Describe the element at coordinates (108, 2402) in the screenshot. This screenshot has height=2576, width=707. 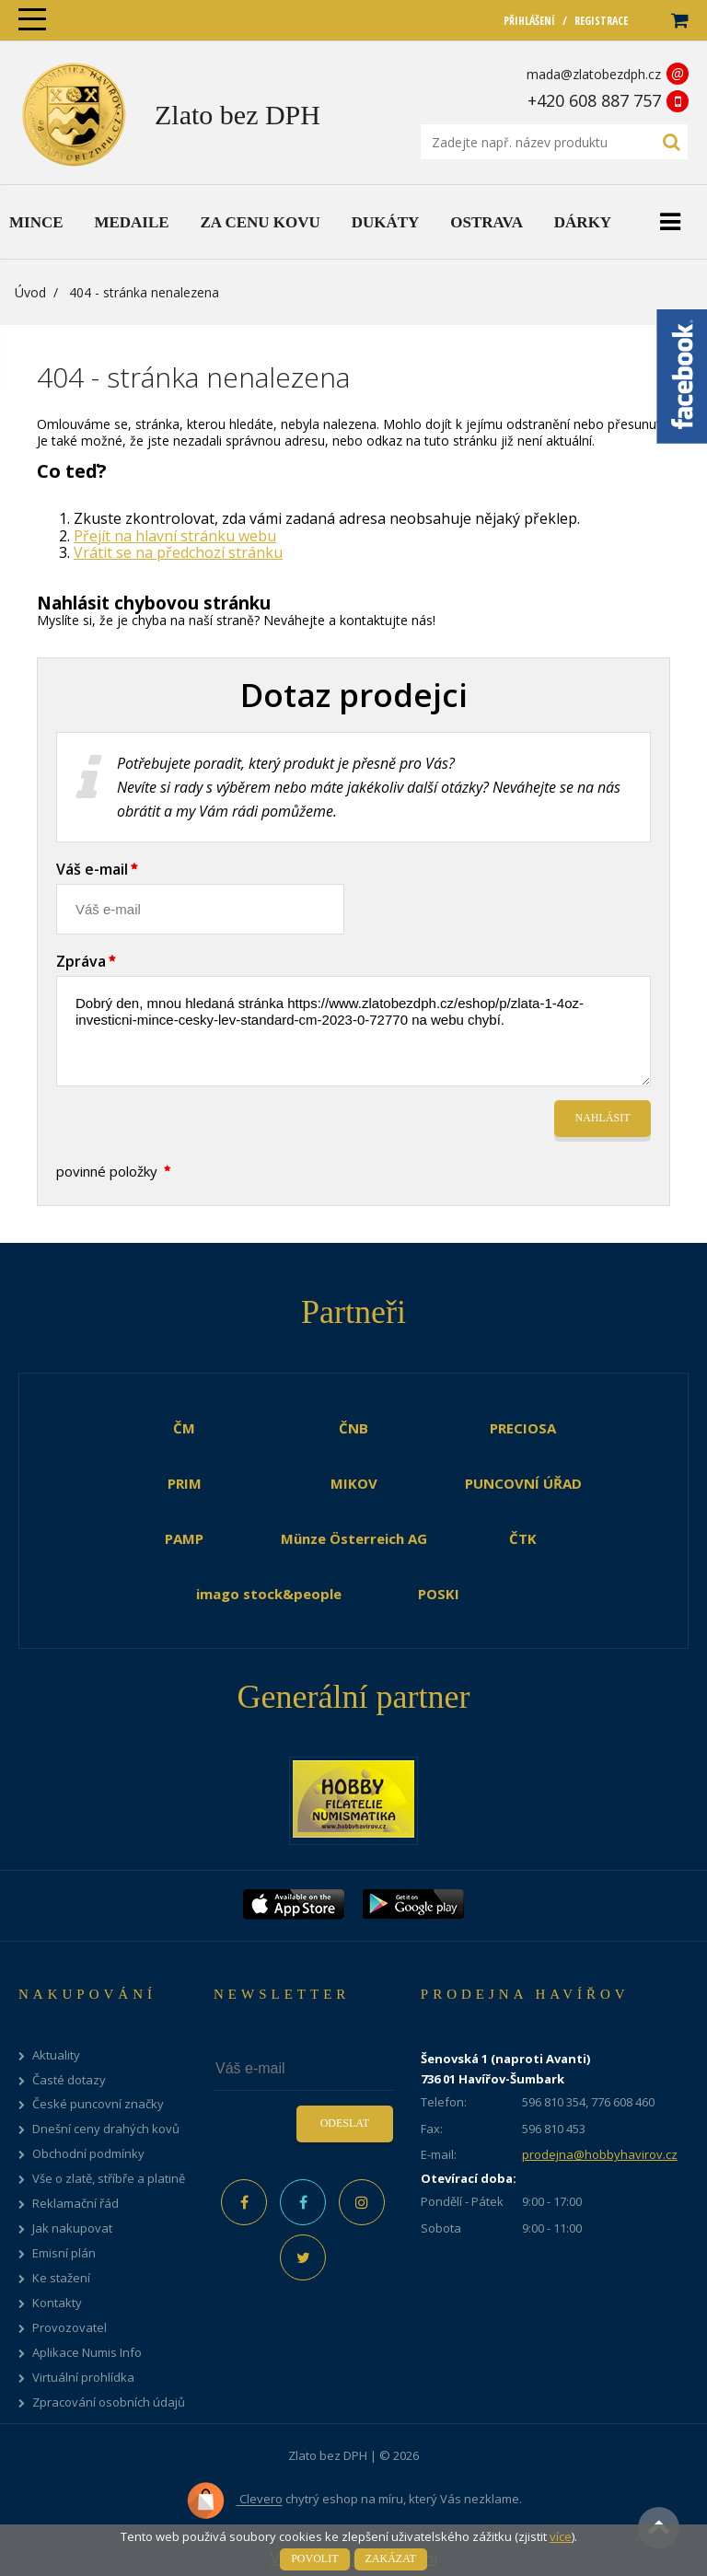
I see `Zpracování osobních údajů` at that location.